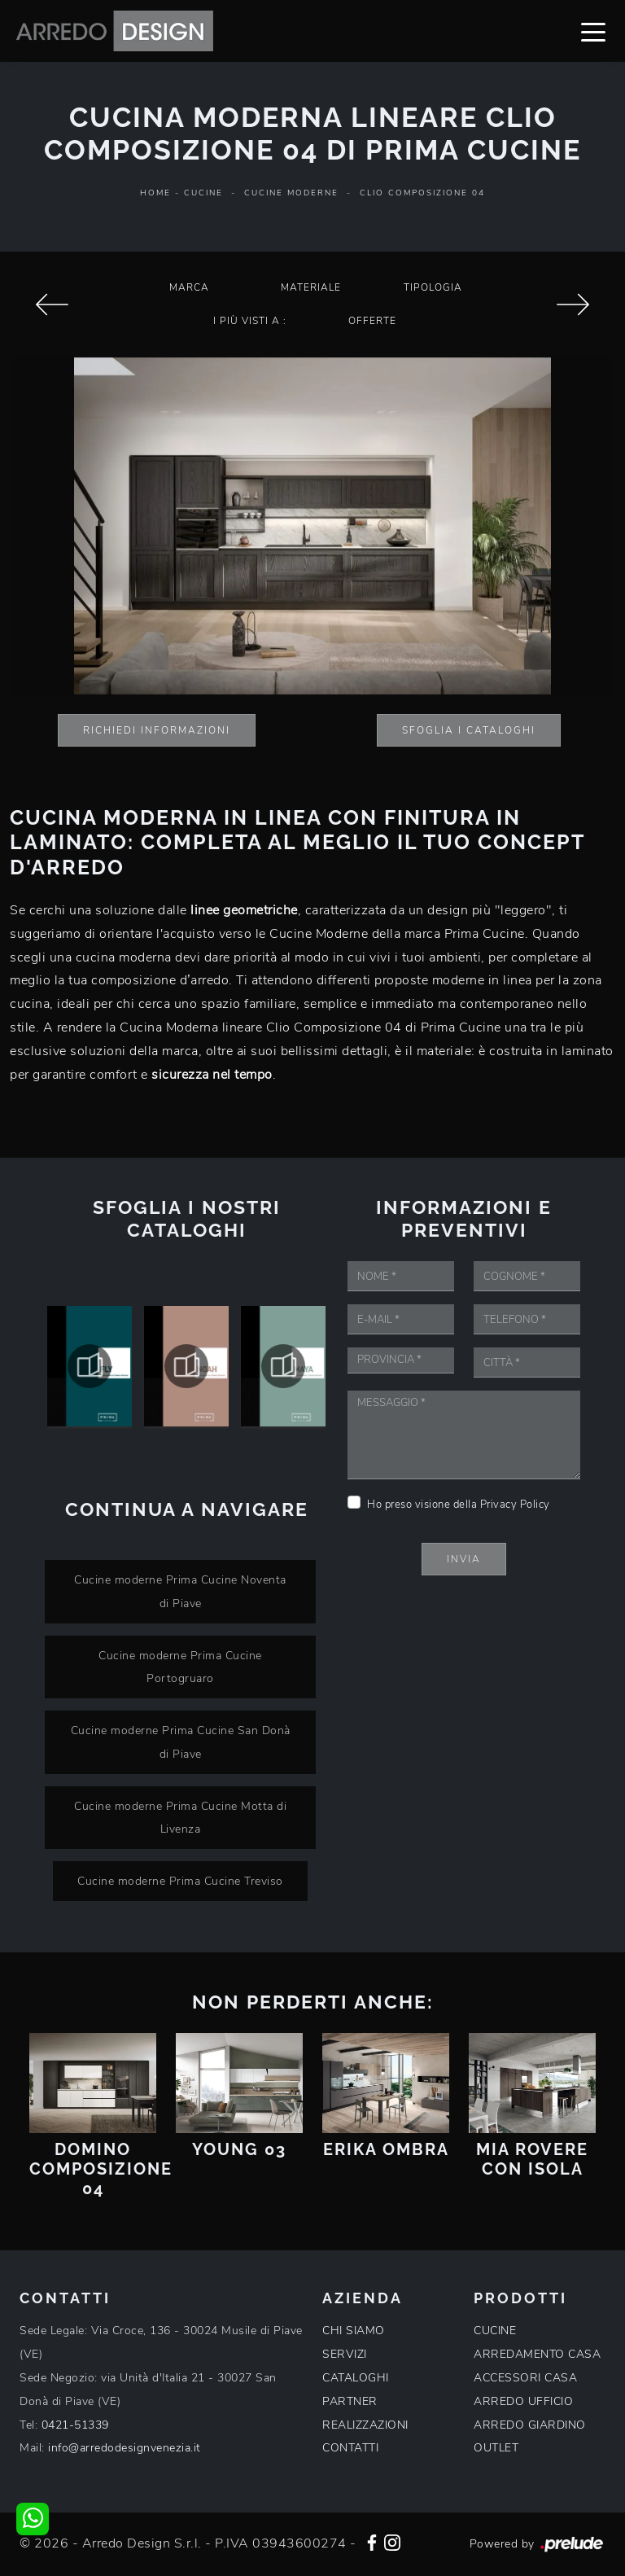  Describe the element at coordinates (350, 2401) in the screenshot. I see `PARTNER` at that location.